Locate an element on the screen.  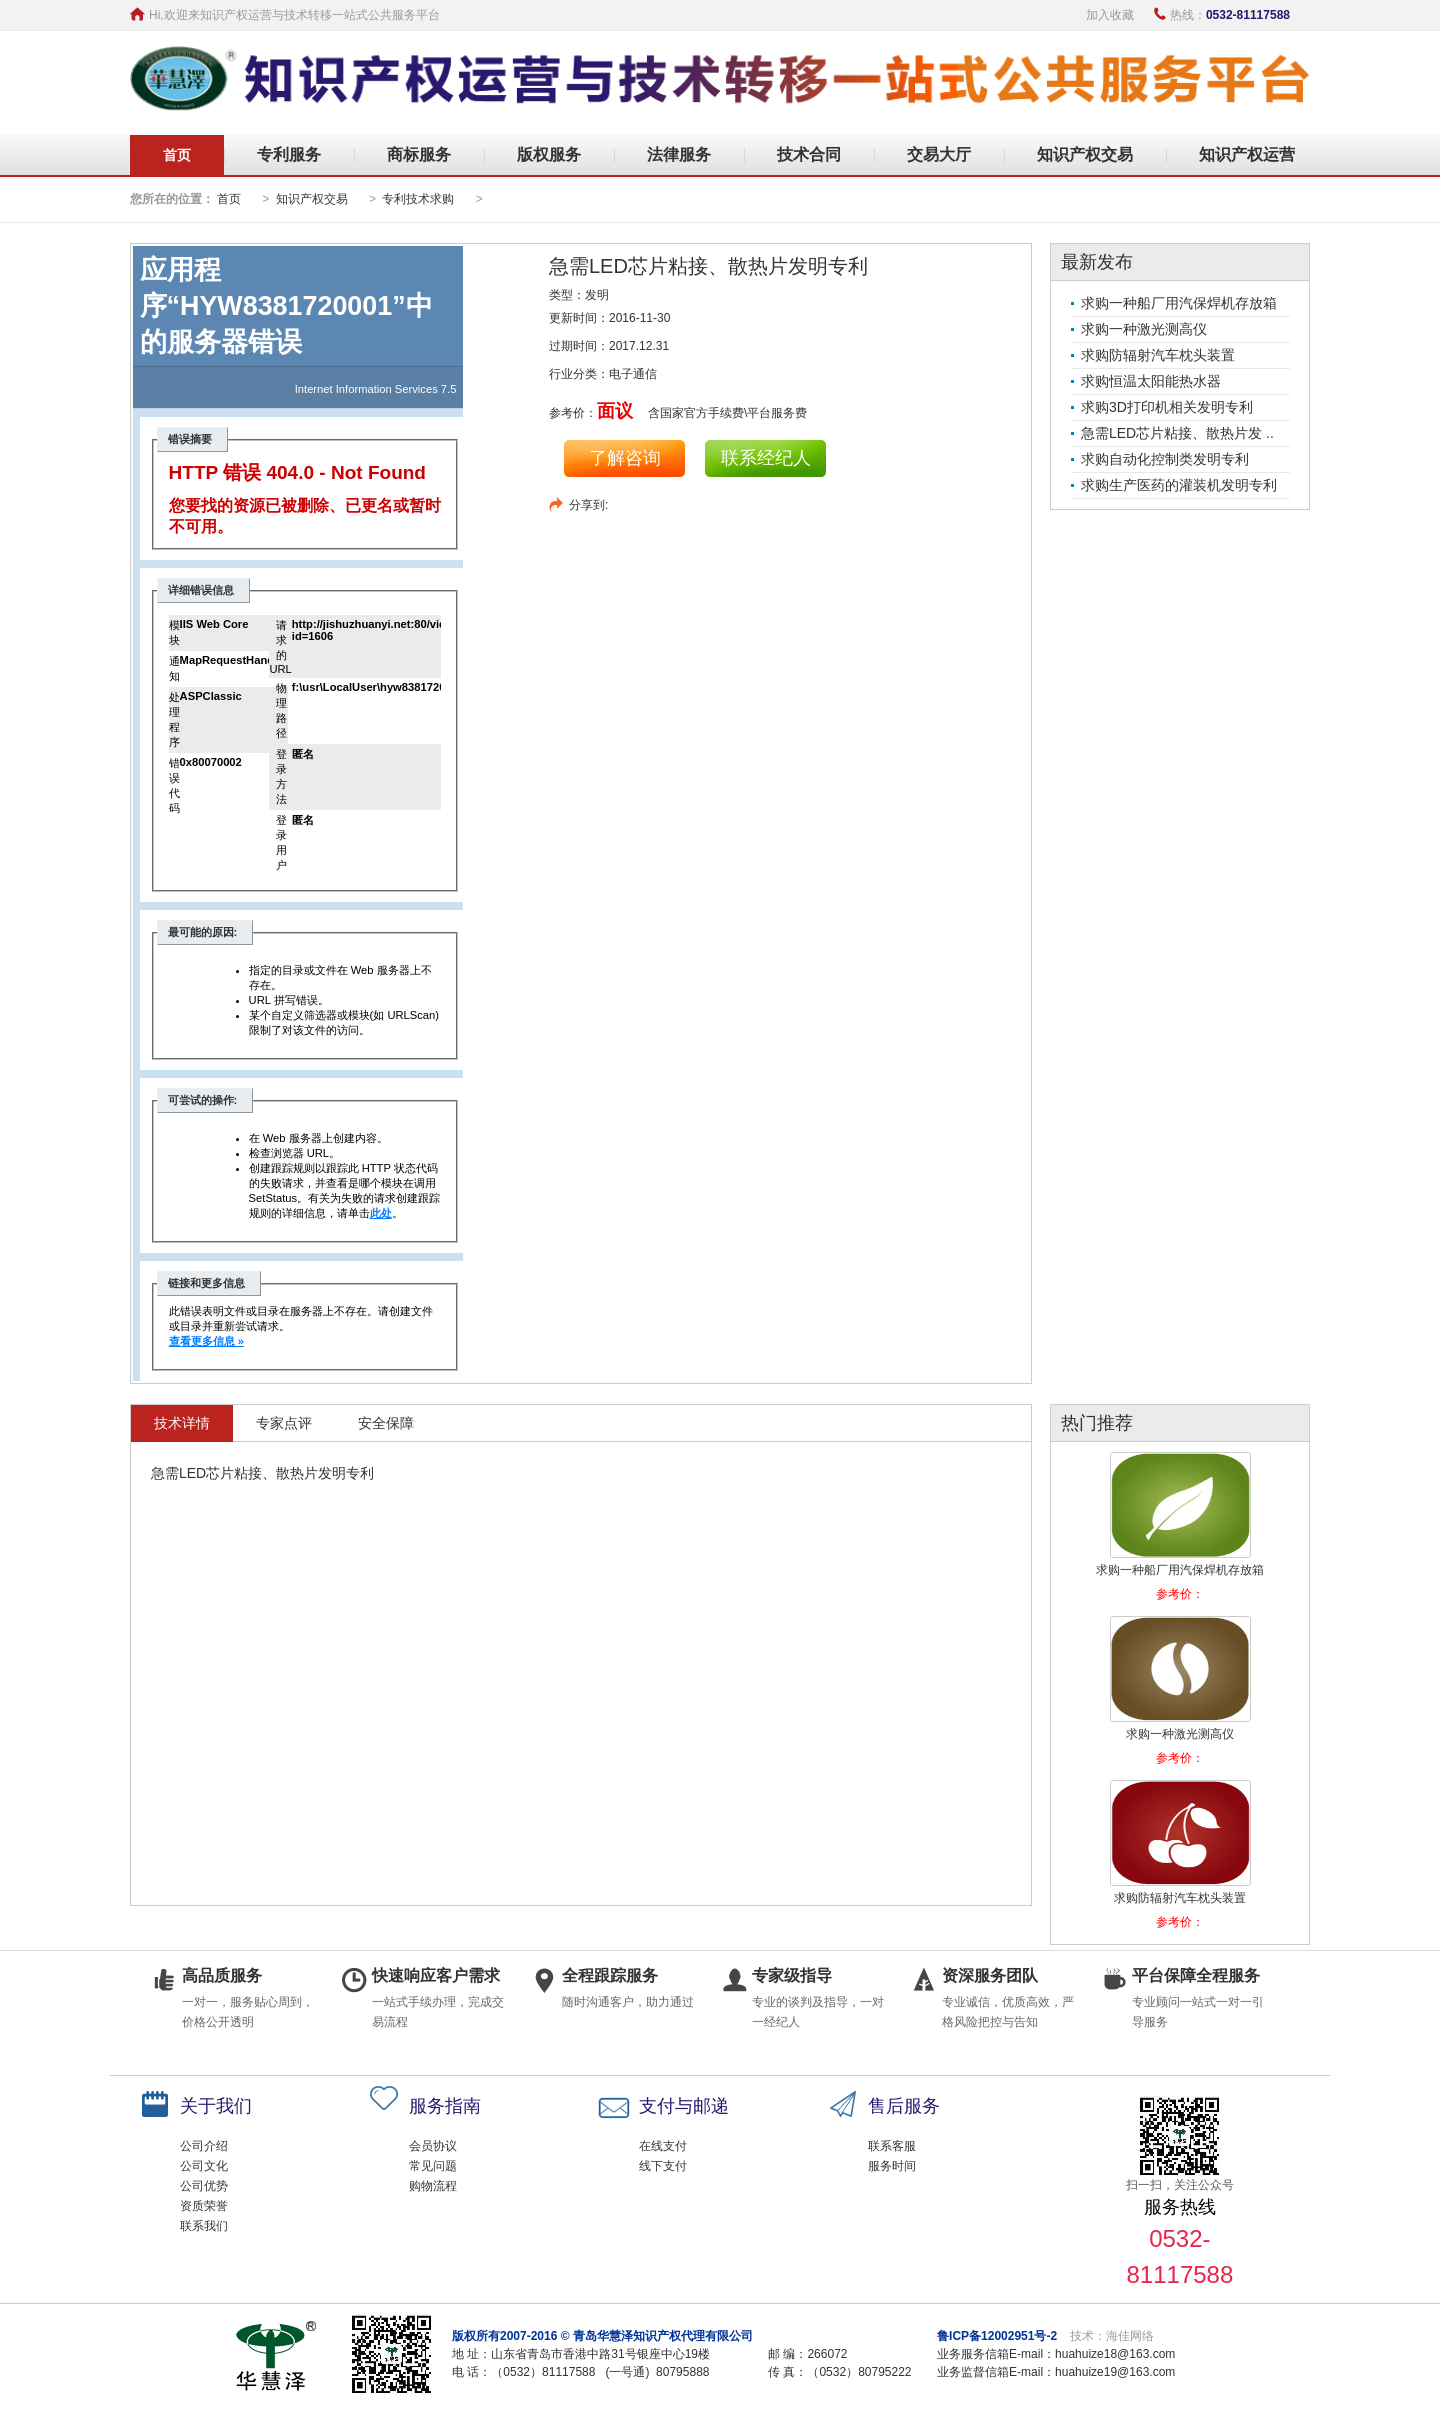
专家点评 is located at coordinates (284, 1423).